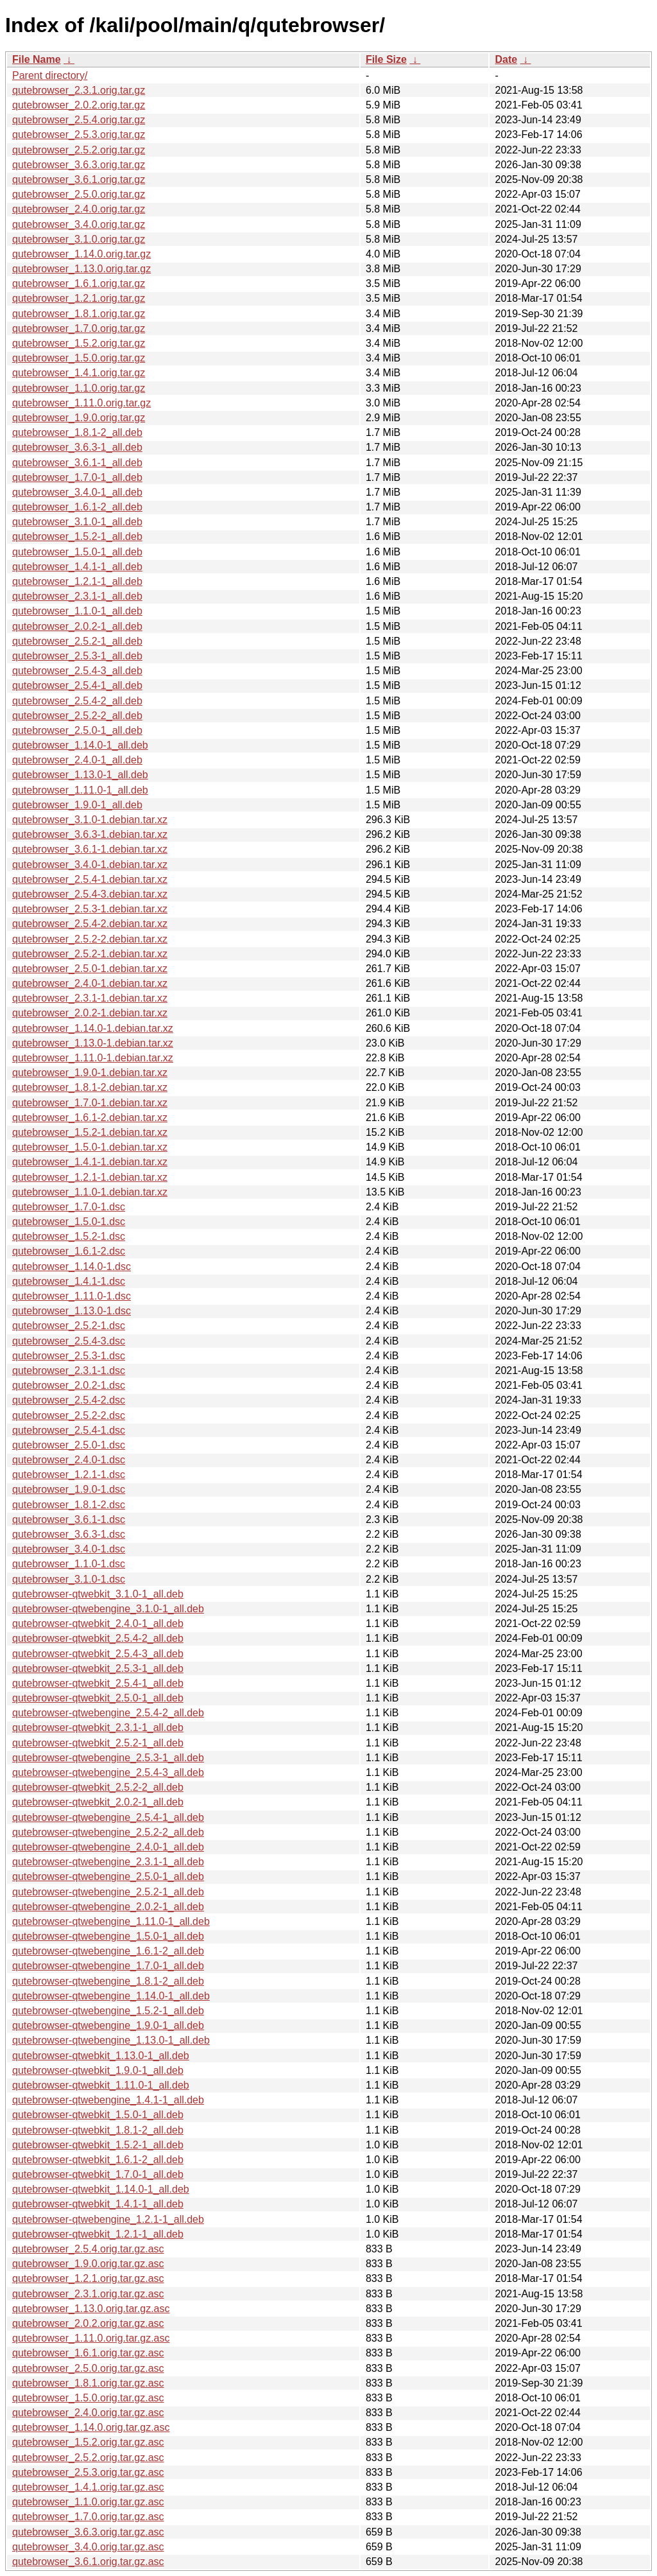  I want to click on qutebrowser-qtwebengine_2.3.1-1_all.deb, so click(108, 1861).